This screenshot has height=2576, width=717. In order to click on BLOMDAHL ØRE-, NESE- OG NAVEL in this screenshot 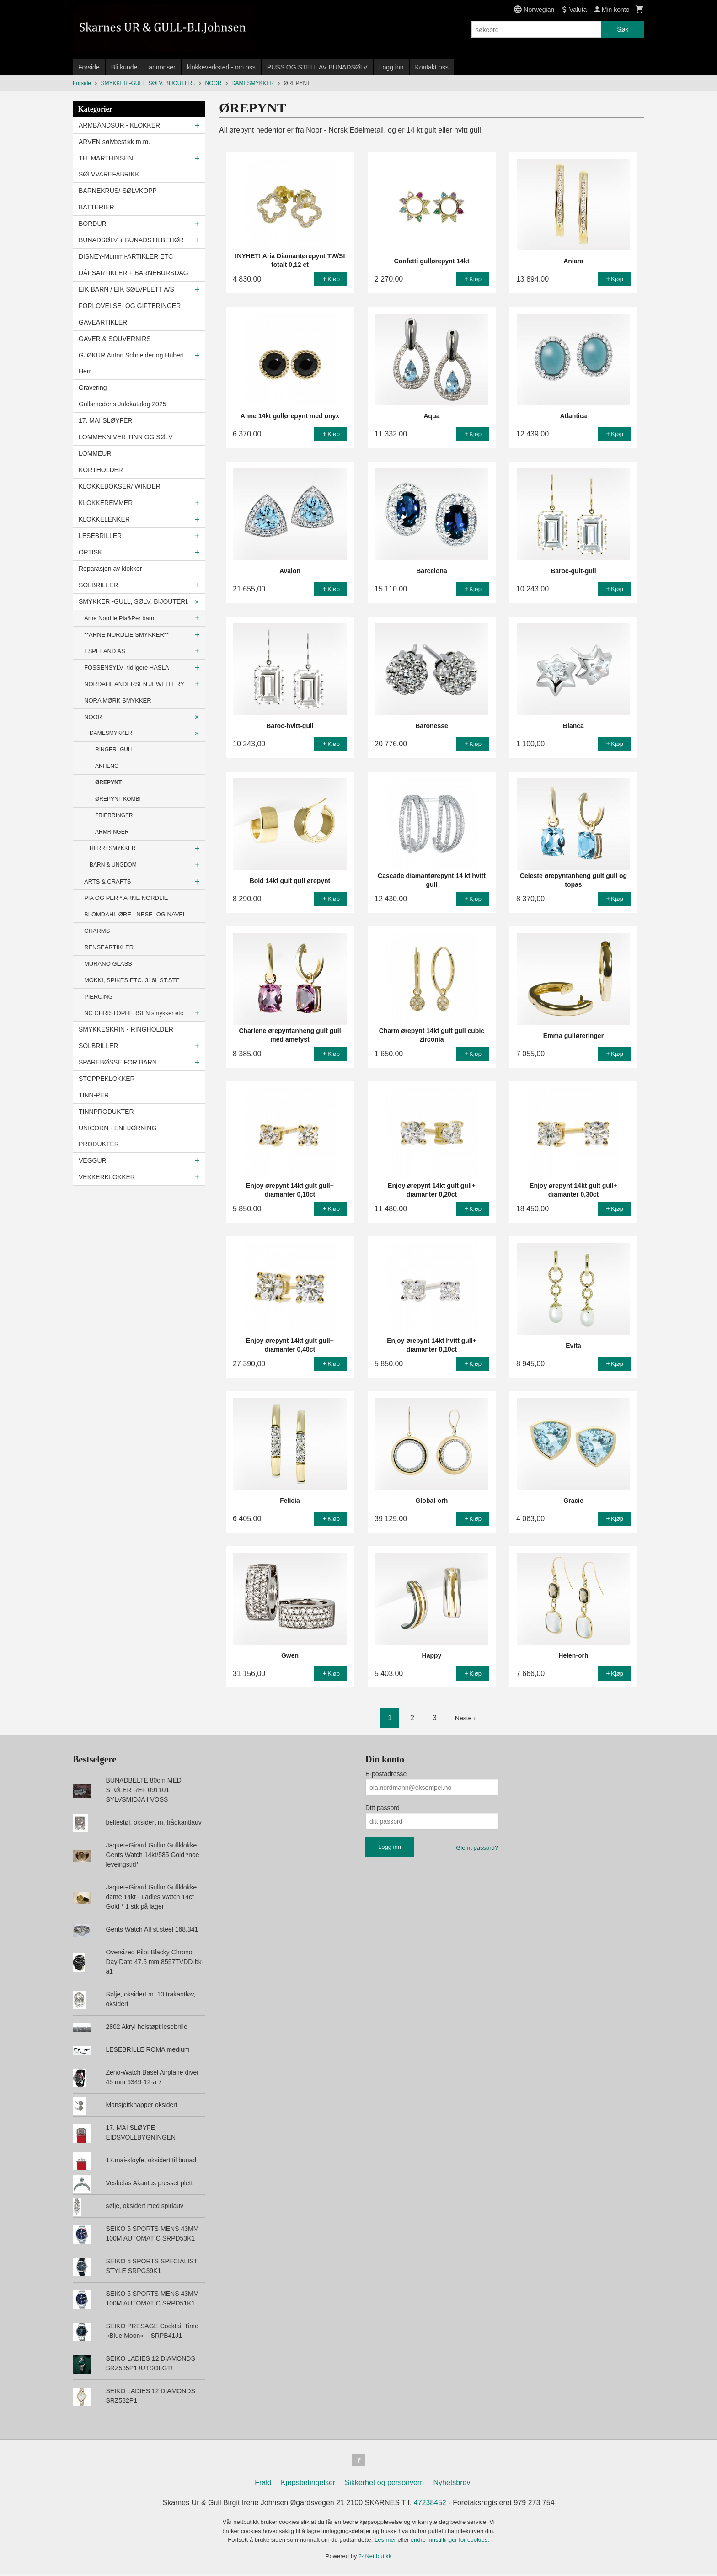, I will do `click(135, 914)`.